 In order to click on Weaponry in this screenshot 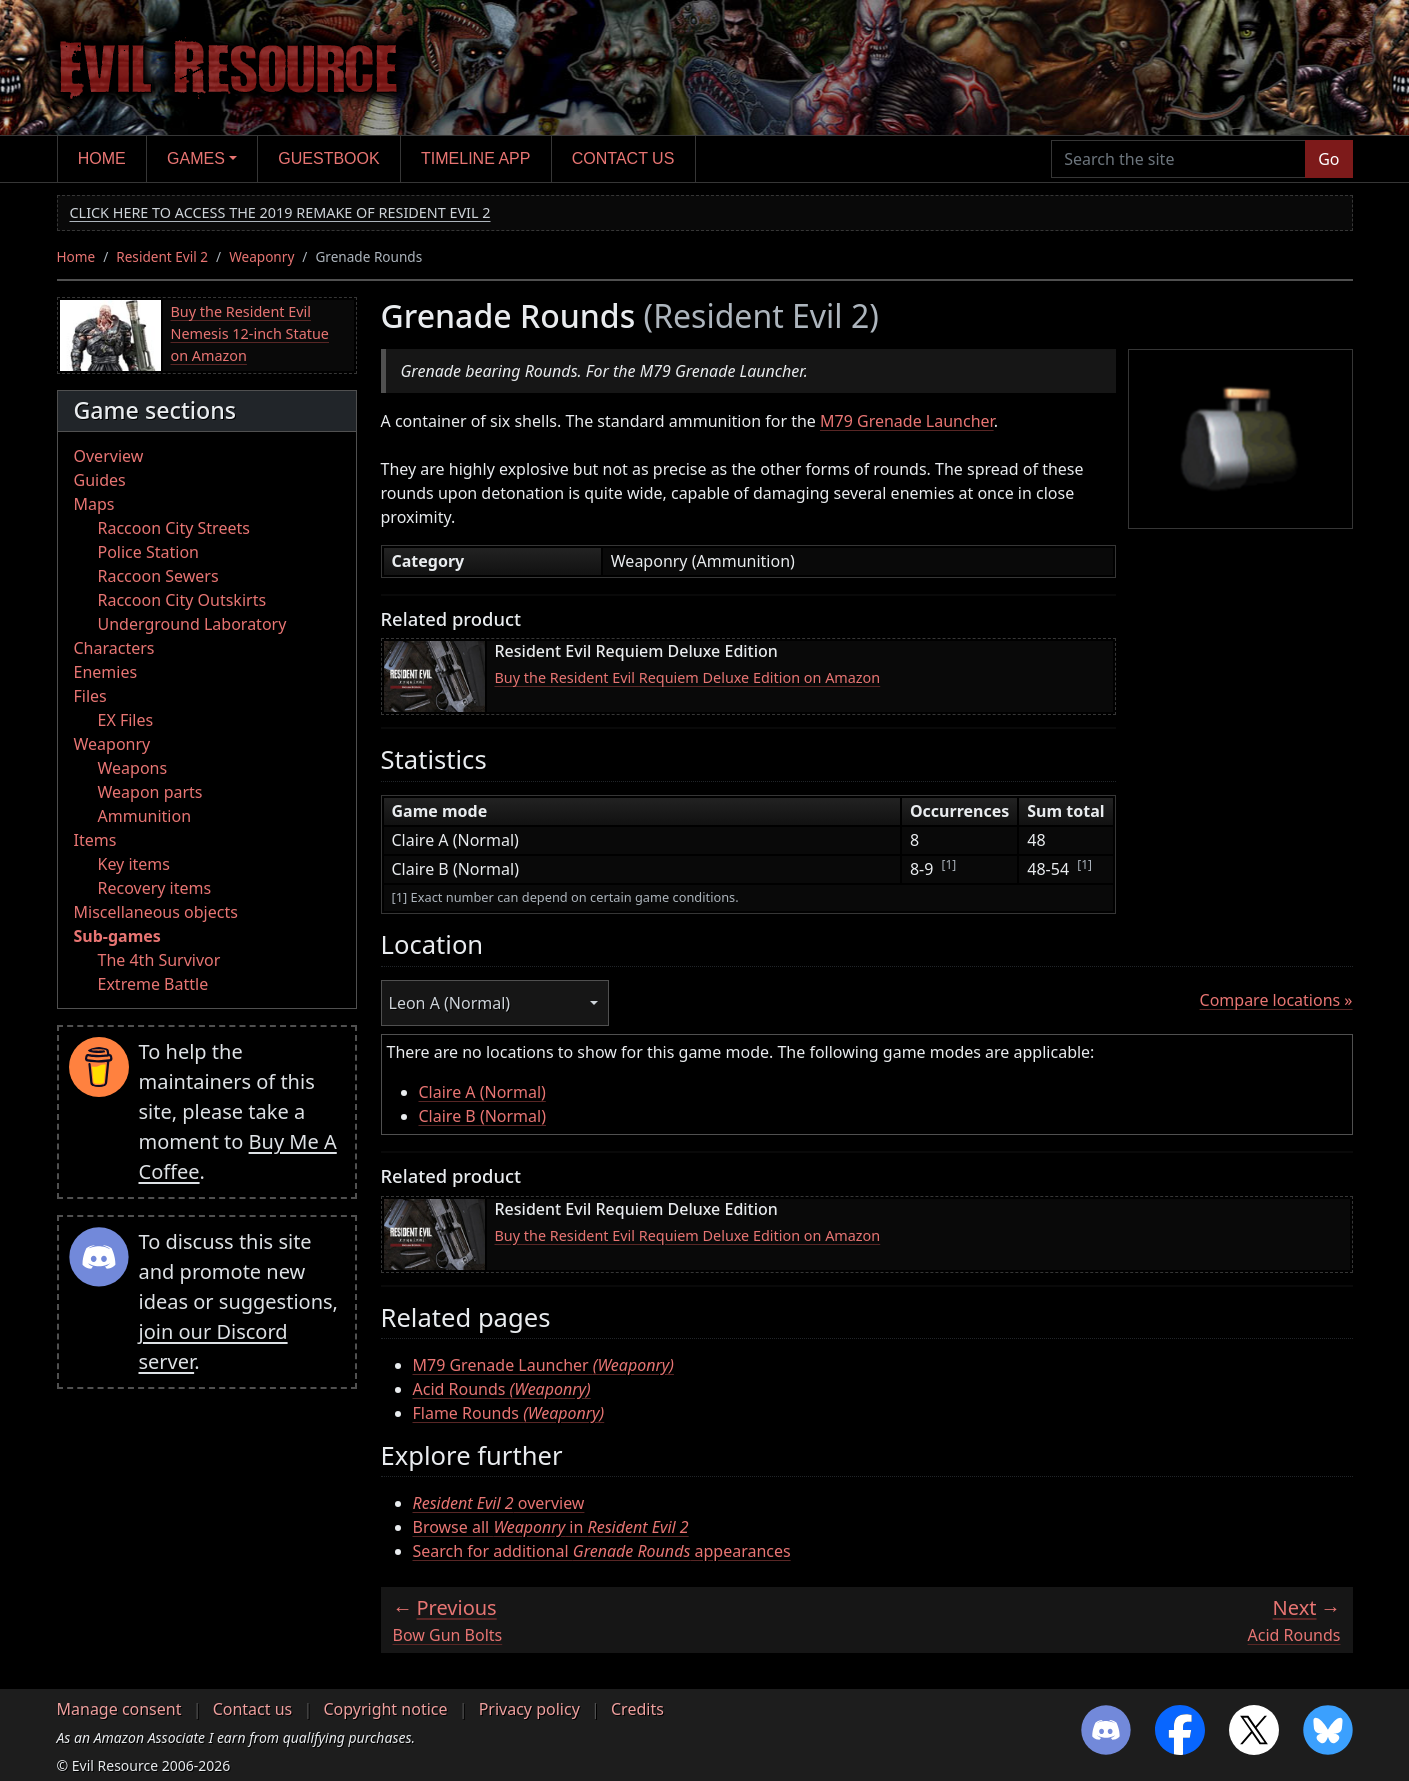, I will do `click(261, 256)`.